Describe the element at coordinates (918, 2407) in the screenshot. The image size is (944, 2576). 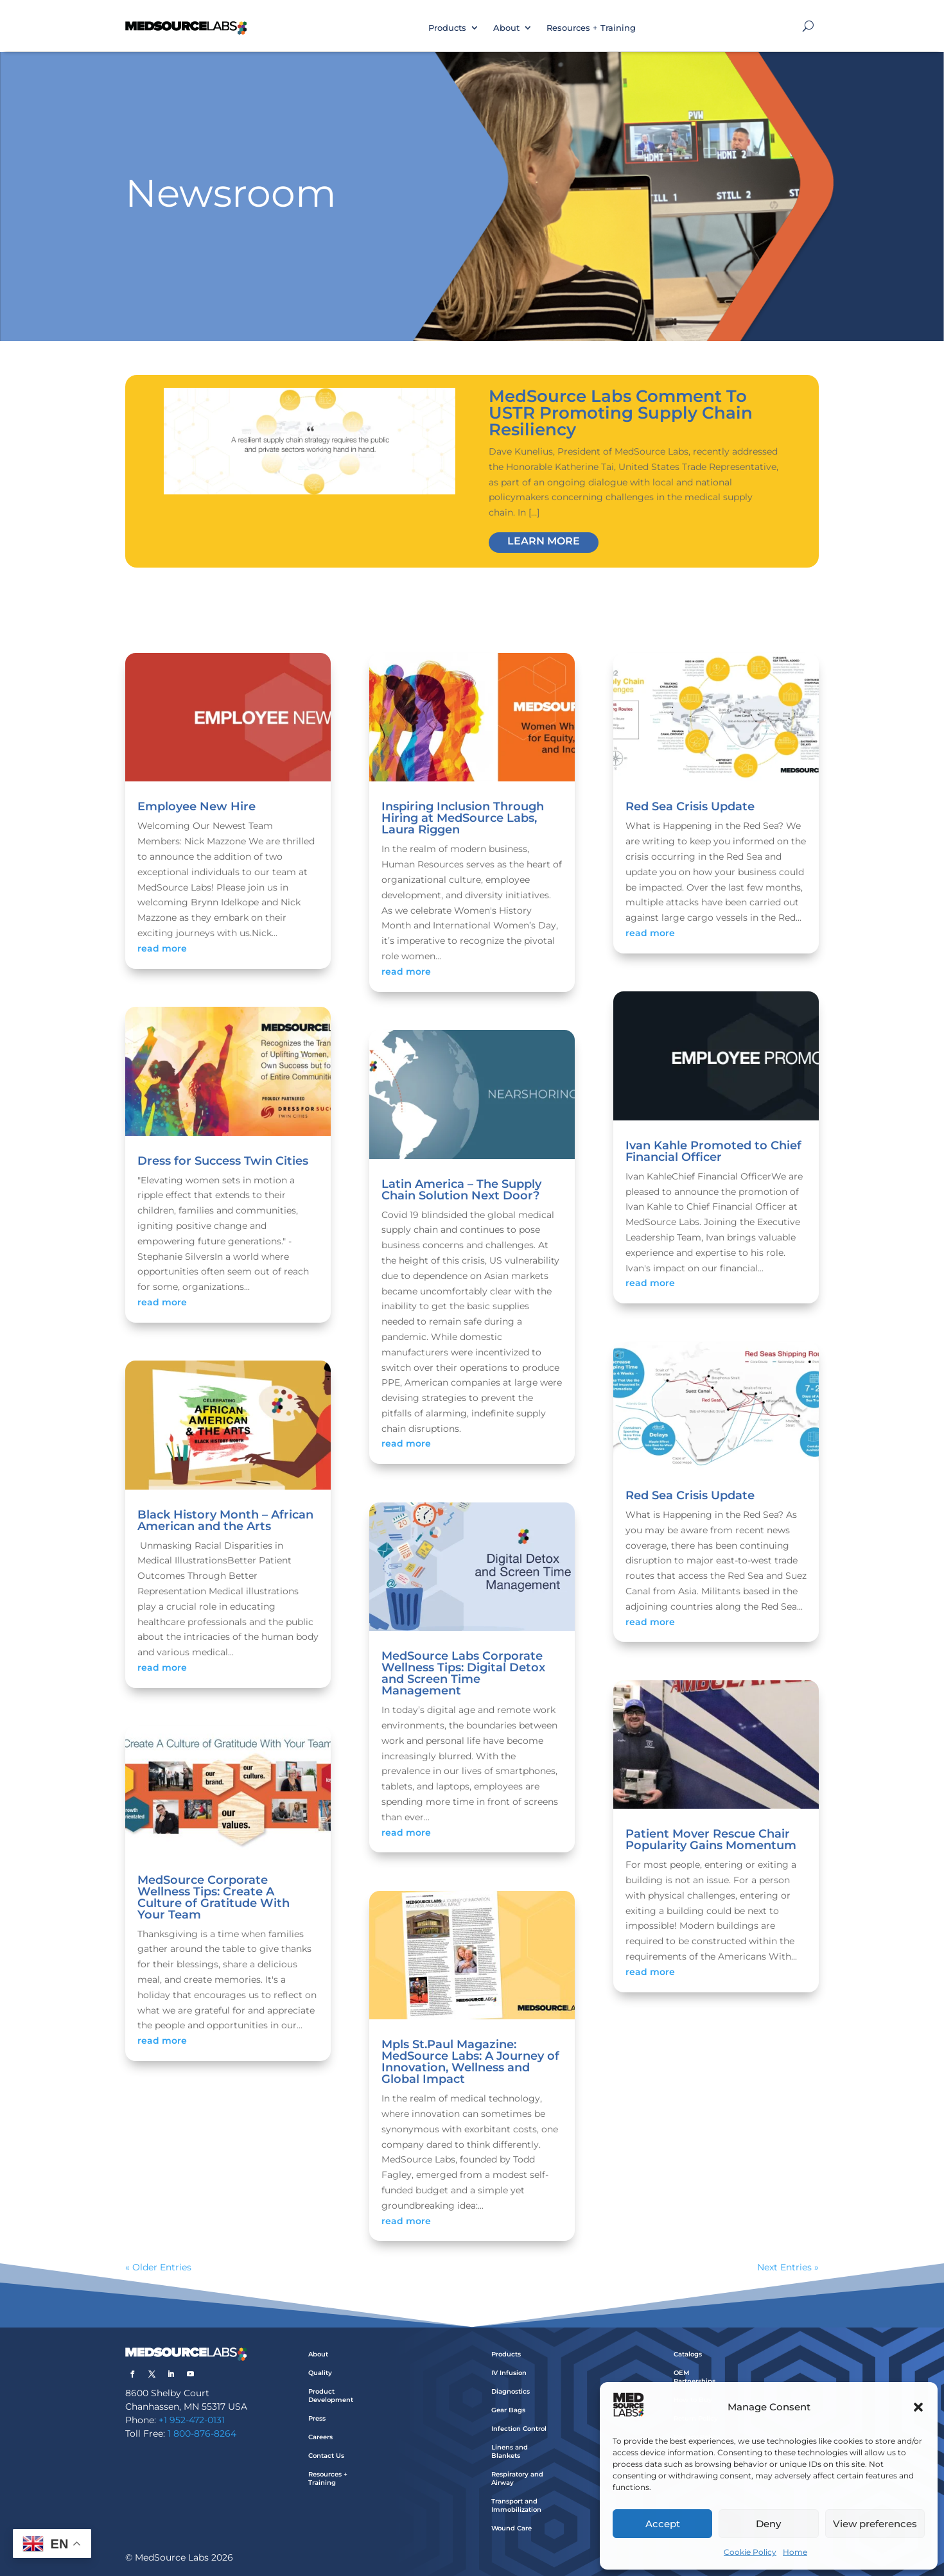
I see `[button]` at that location.